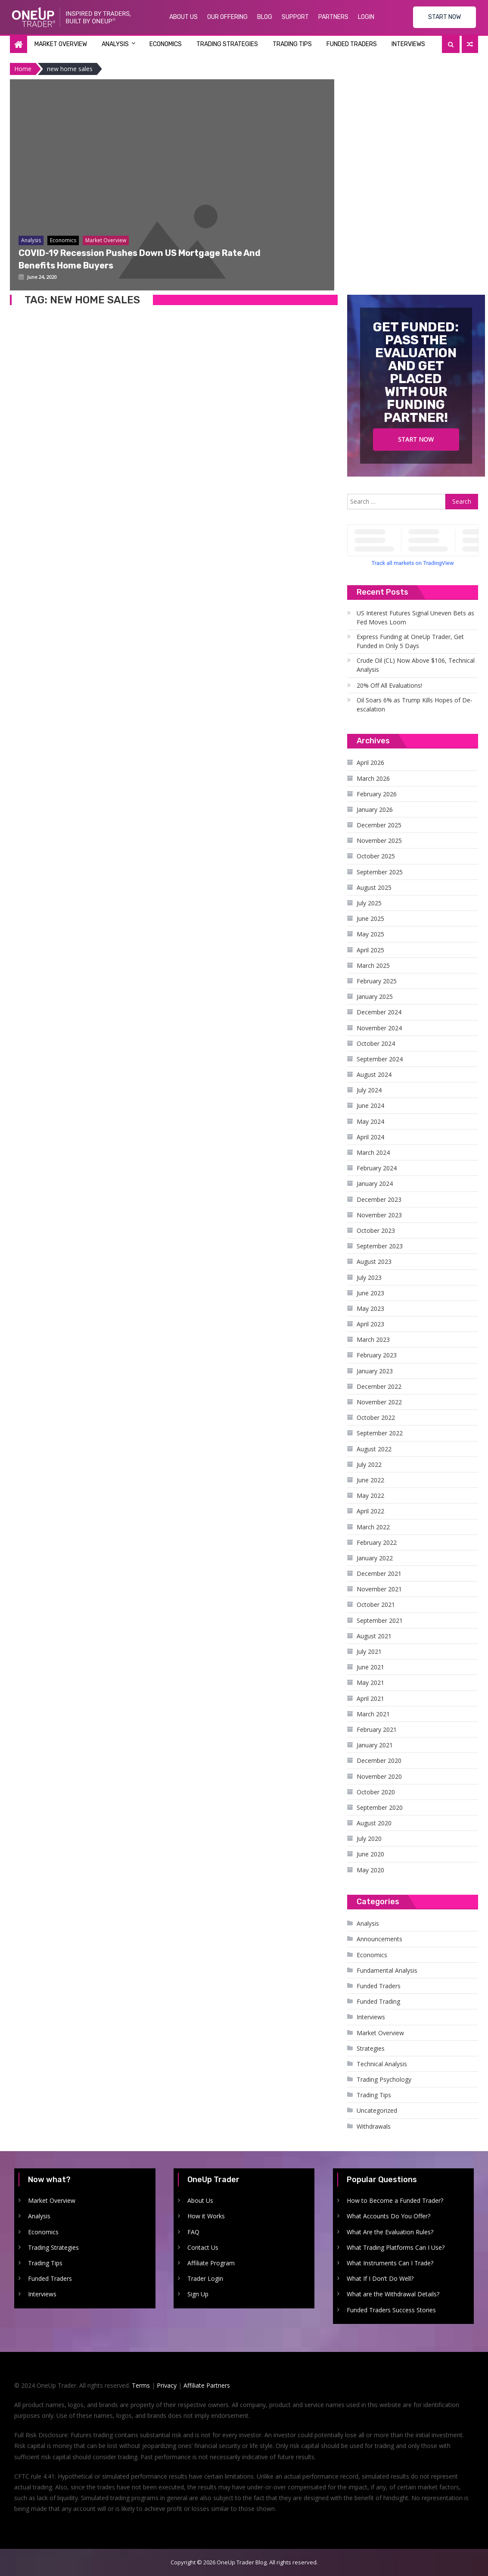 The image size is (488, 2576). What do you see at coordinates (370, 1480) in the screenshot?
I see `June 2022` at bounding box center [370, 1480].